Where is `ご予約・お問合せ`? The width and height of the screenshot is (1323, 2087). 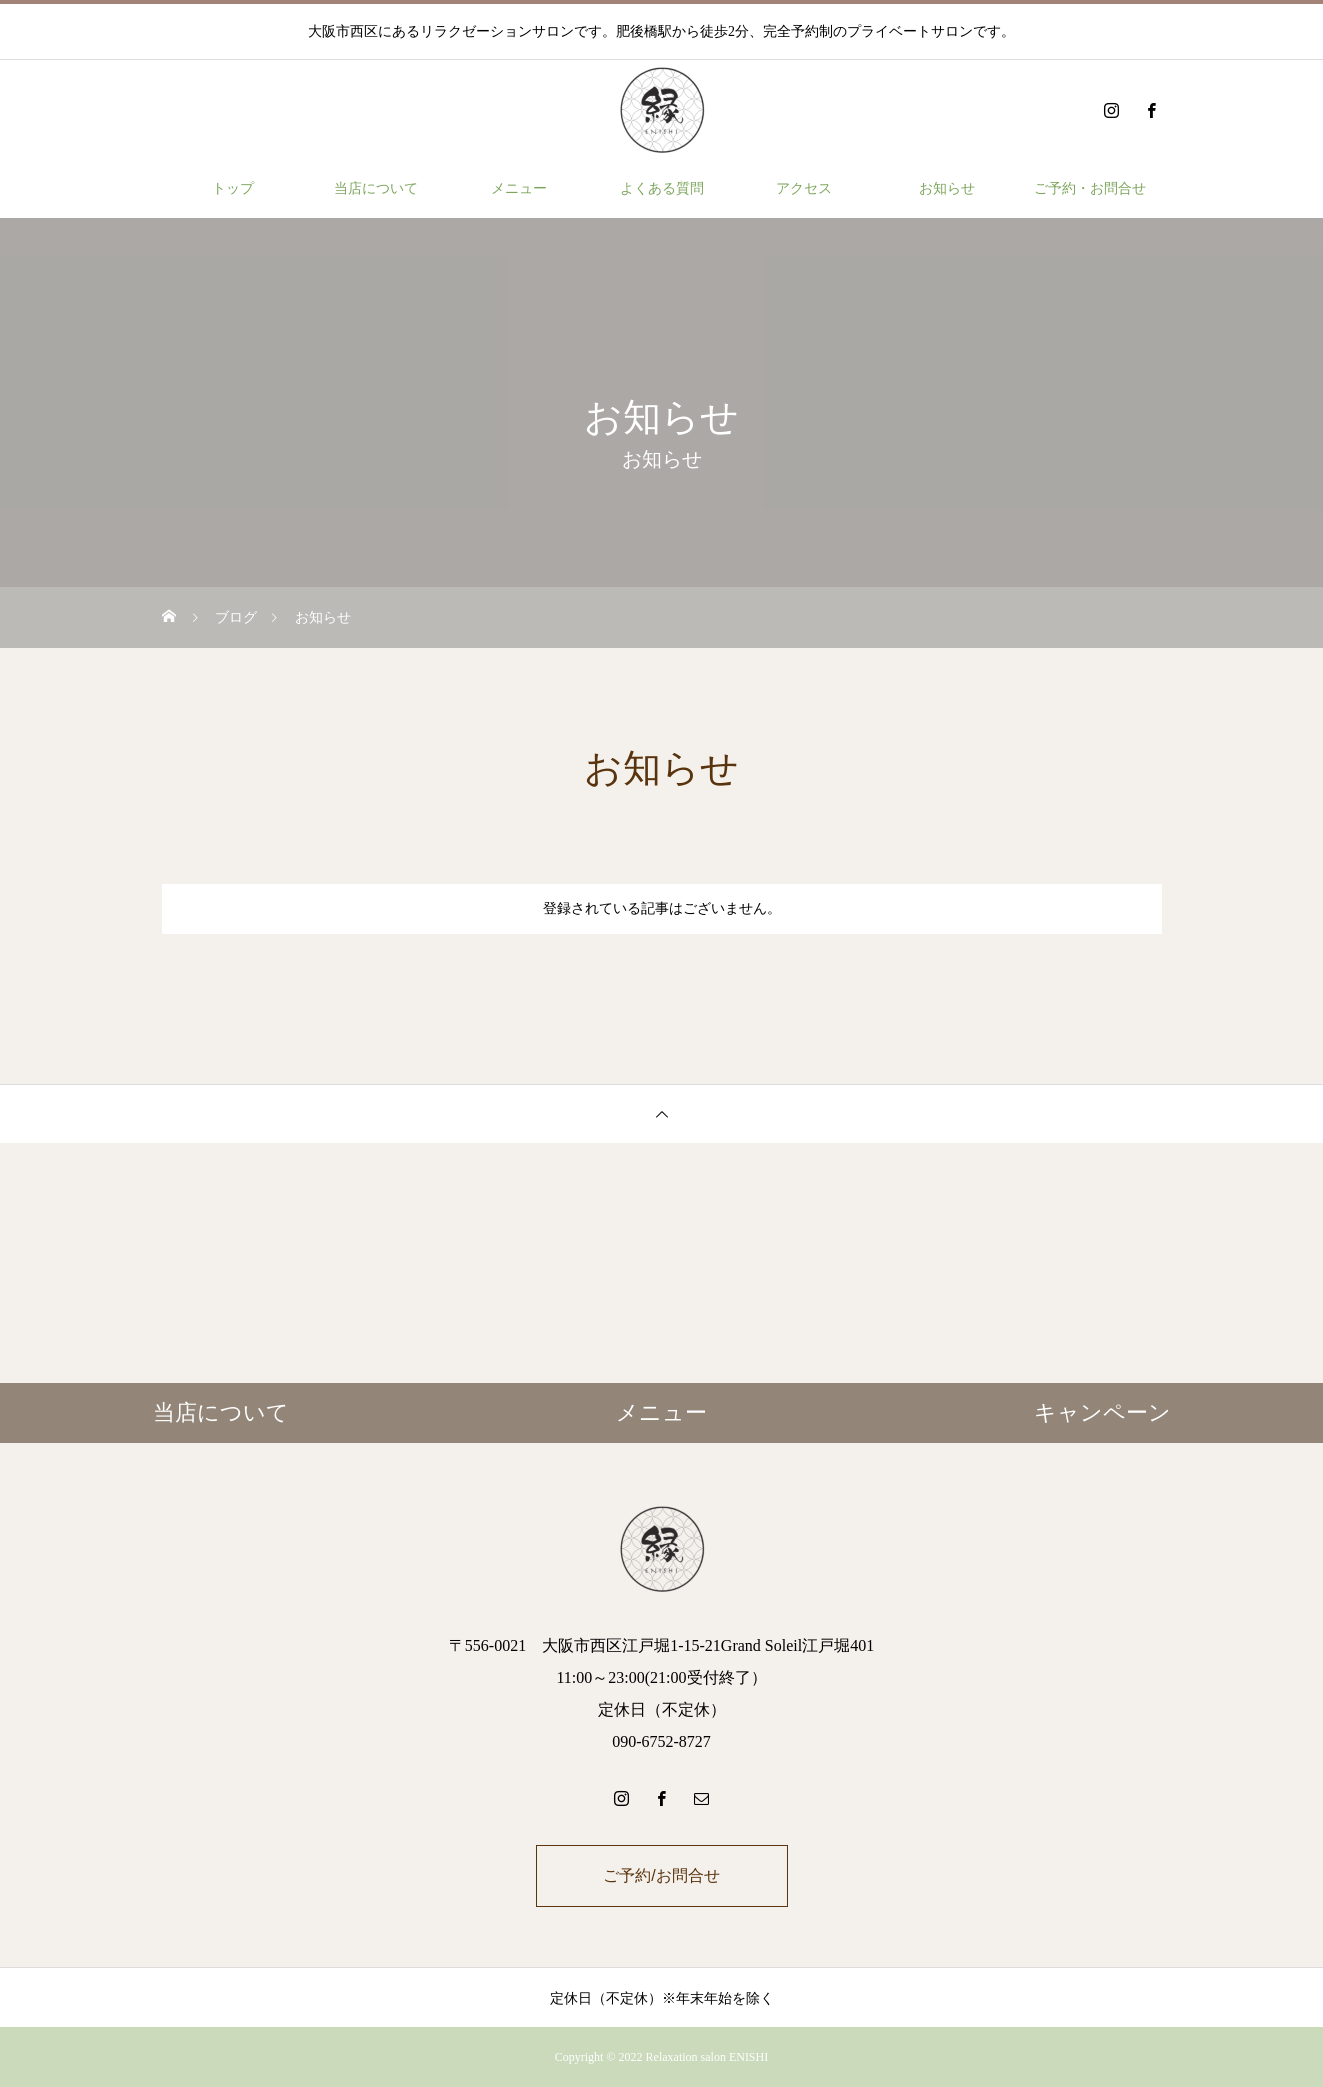
ご予約・お問合せ is located at coordinates (1090, 188).